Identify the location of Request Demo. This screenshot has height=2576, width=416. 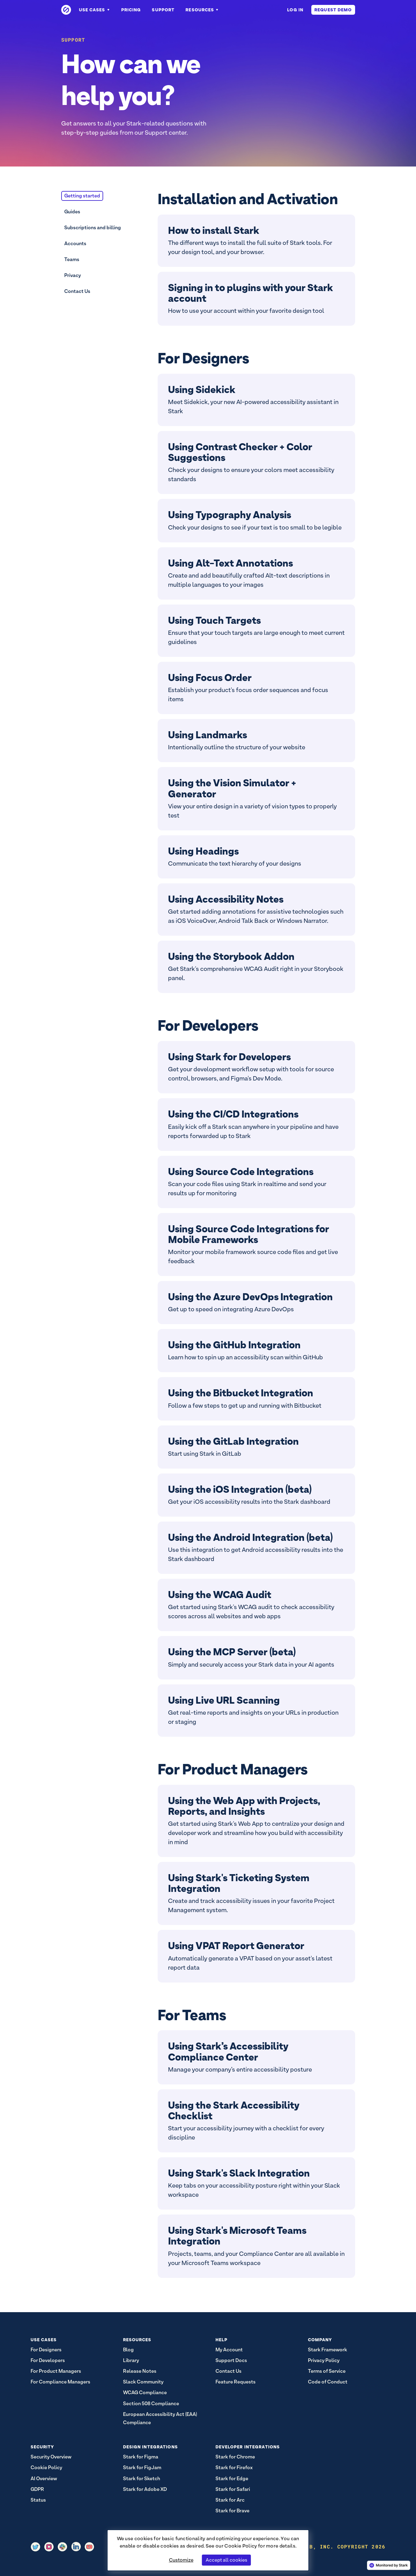
(333, 10).